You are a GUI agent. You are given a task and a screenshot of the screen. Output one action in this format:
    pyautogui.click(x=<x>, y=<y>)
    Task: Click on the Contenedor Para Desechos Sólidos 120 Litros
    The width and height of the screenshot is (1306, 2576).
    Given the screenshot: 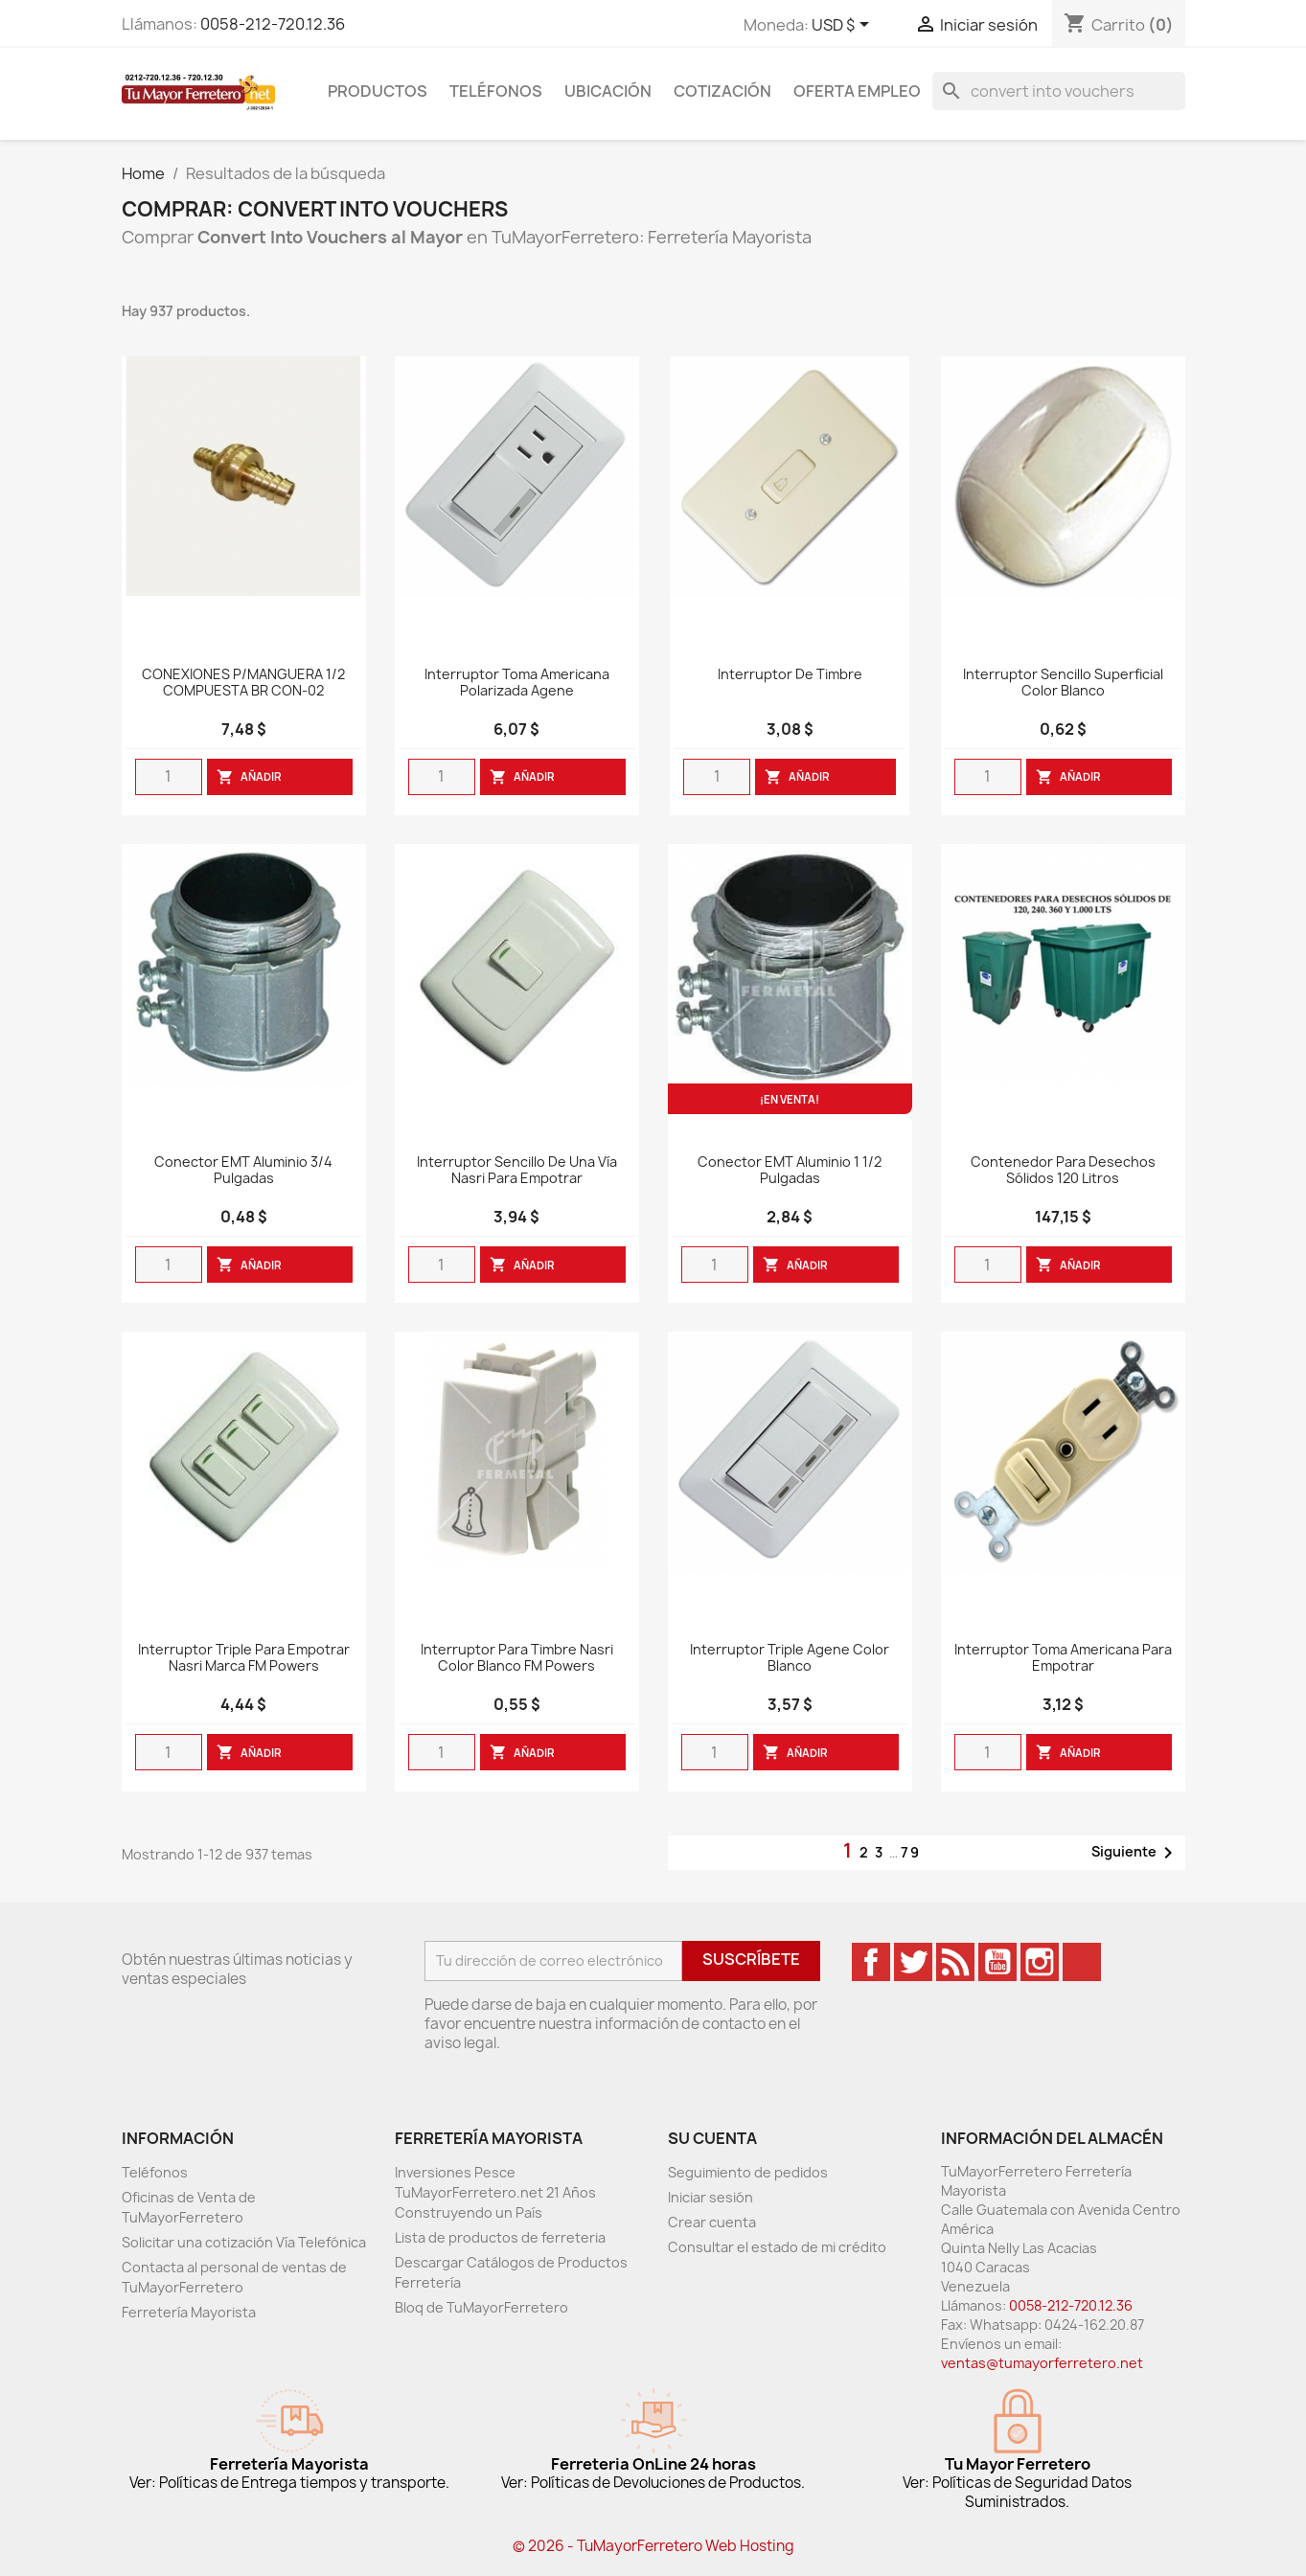 What is the action you would take?
    pyautogui.click(x=1063, y=1170)
    